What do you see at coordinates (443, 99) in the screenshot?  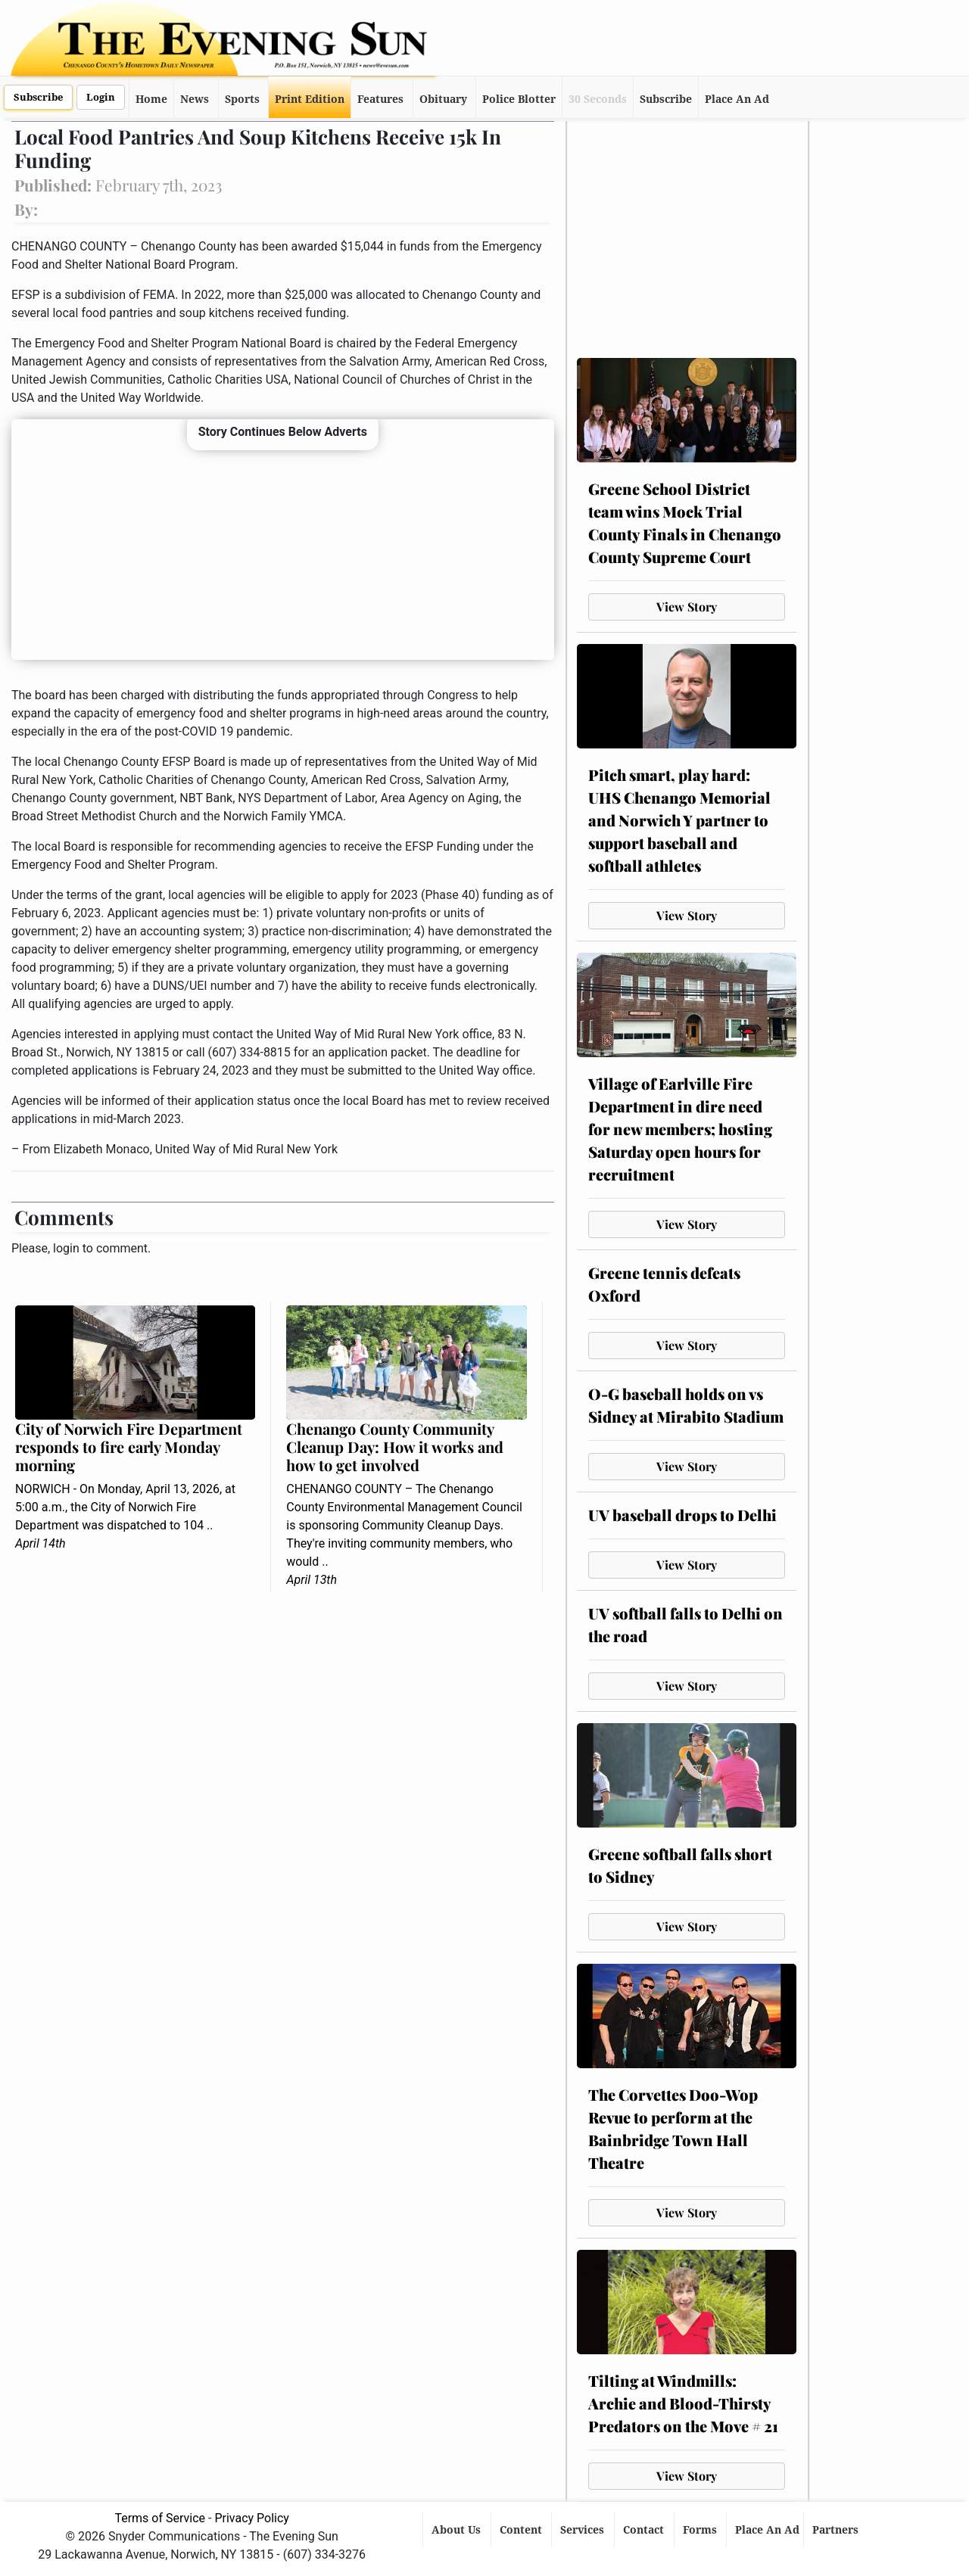 I see `Obituary [button]` at bounding box center [443, 99].